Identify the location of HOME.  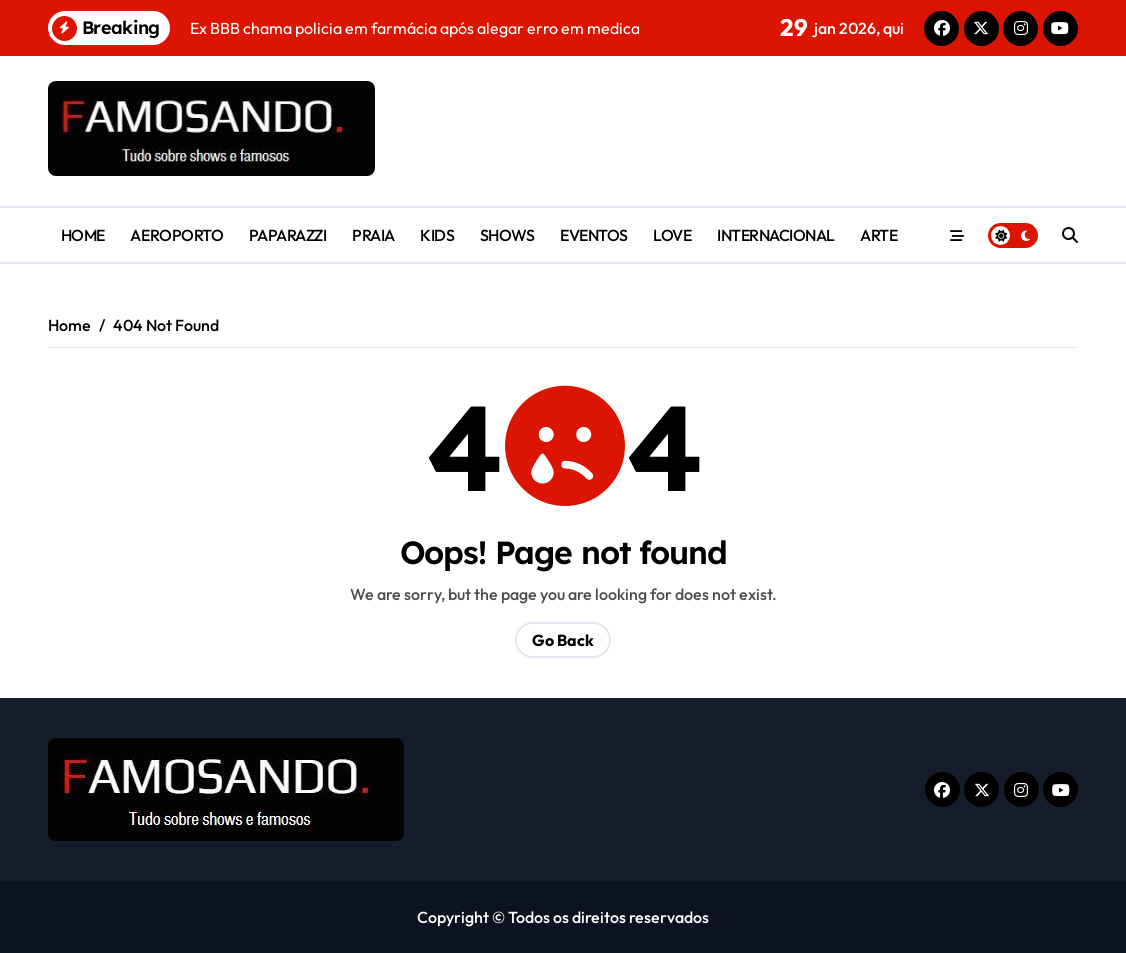
(83, 235).